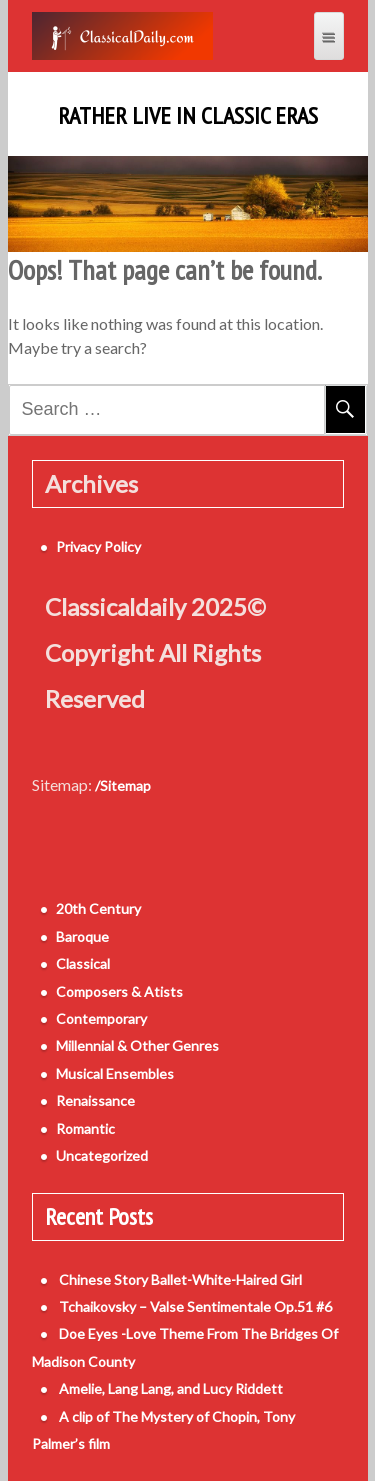 Image resolution: width=375 pixels, height=1481 pixels. Describe the element at coordinates (98, 908) in the screenshot. I see `20th Century` at that location.